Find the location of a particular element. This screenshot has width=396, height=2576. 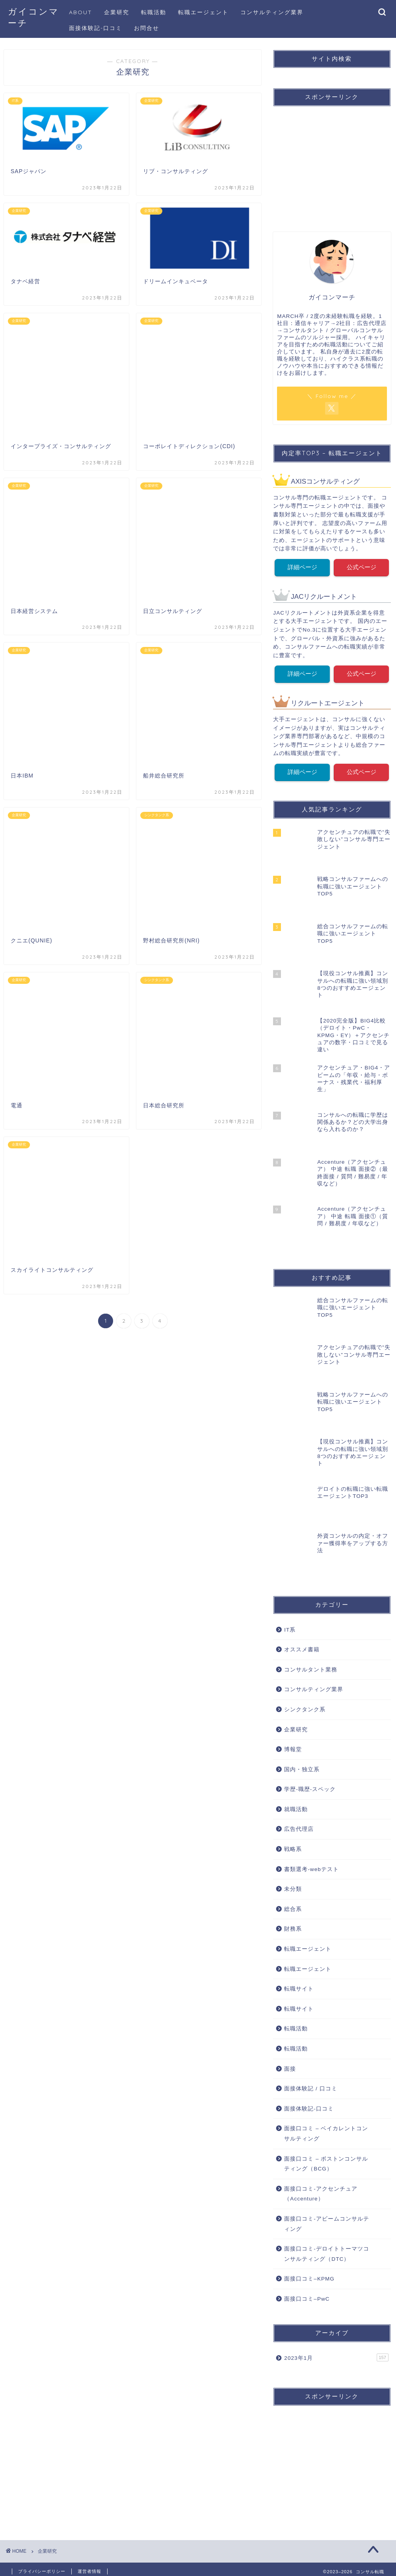

博報堂 is located at coordinates (293, 1745).